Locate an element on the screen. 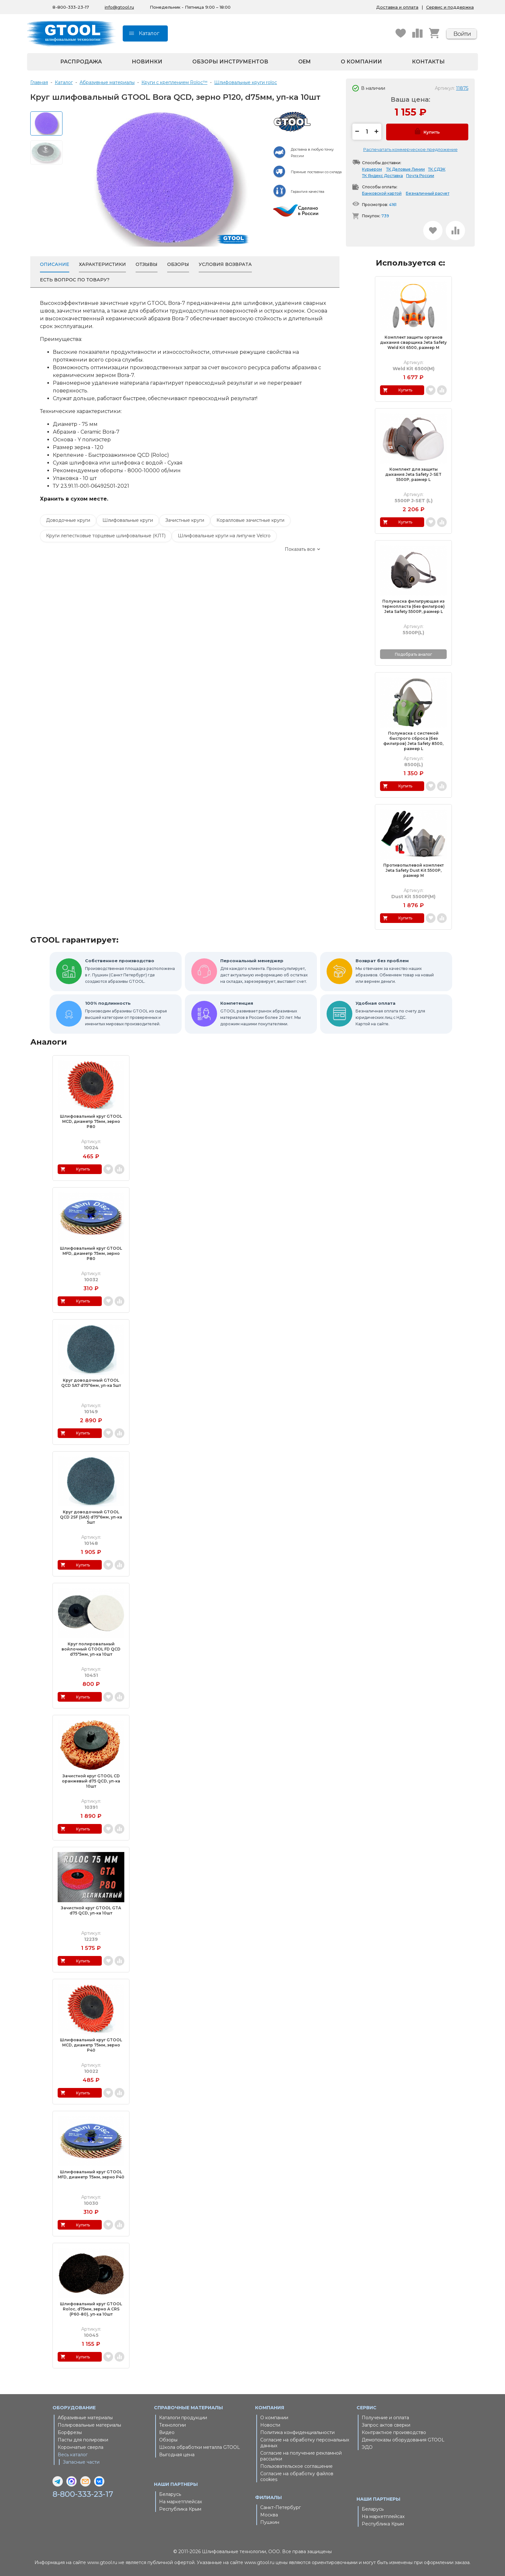  Полумаска с системой быстрого сброса (без фильтров) Jeta Safety 8500, размер L is located at coordinates (413, 741).